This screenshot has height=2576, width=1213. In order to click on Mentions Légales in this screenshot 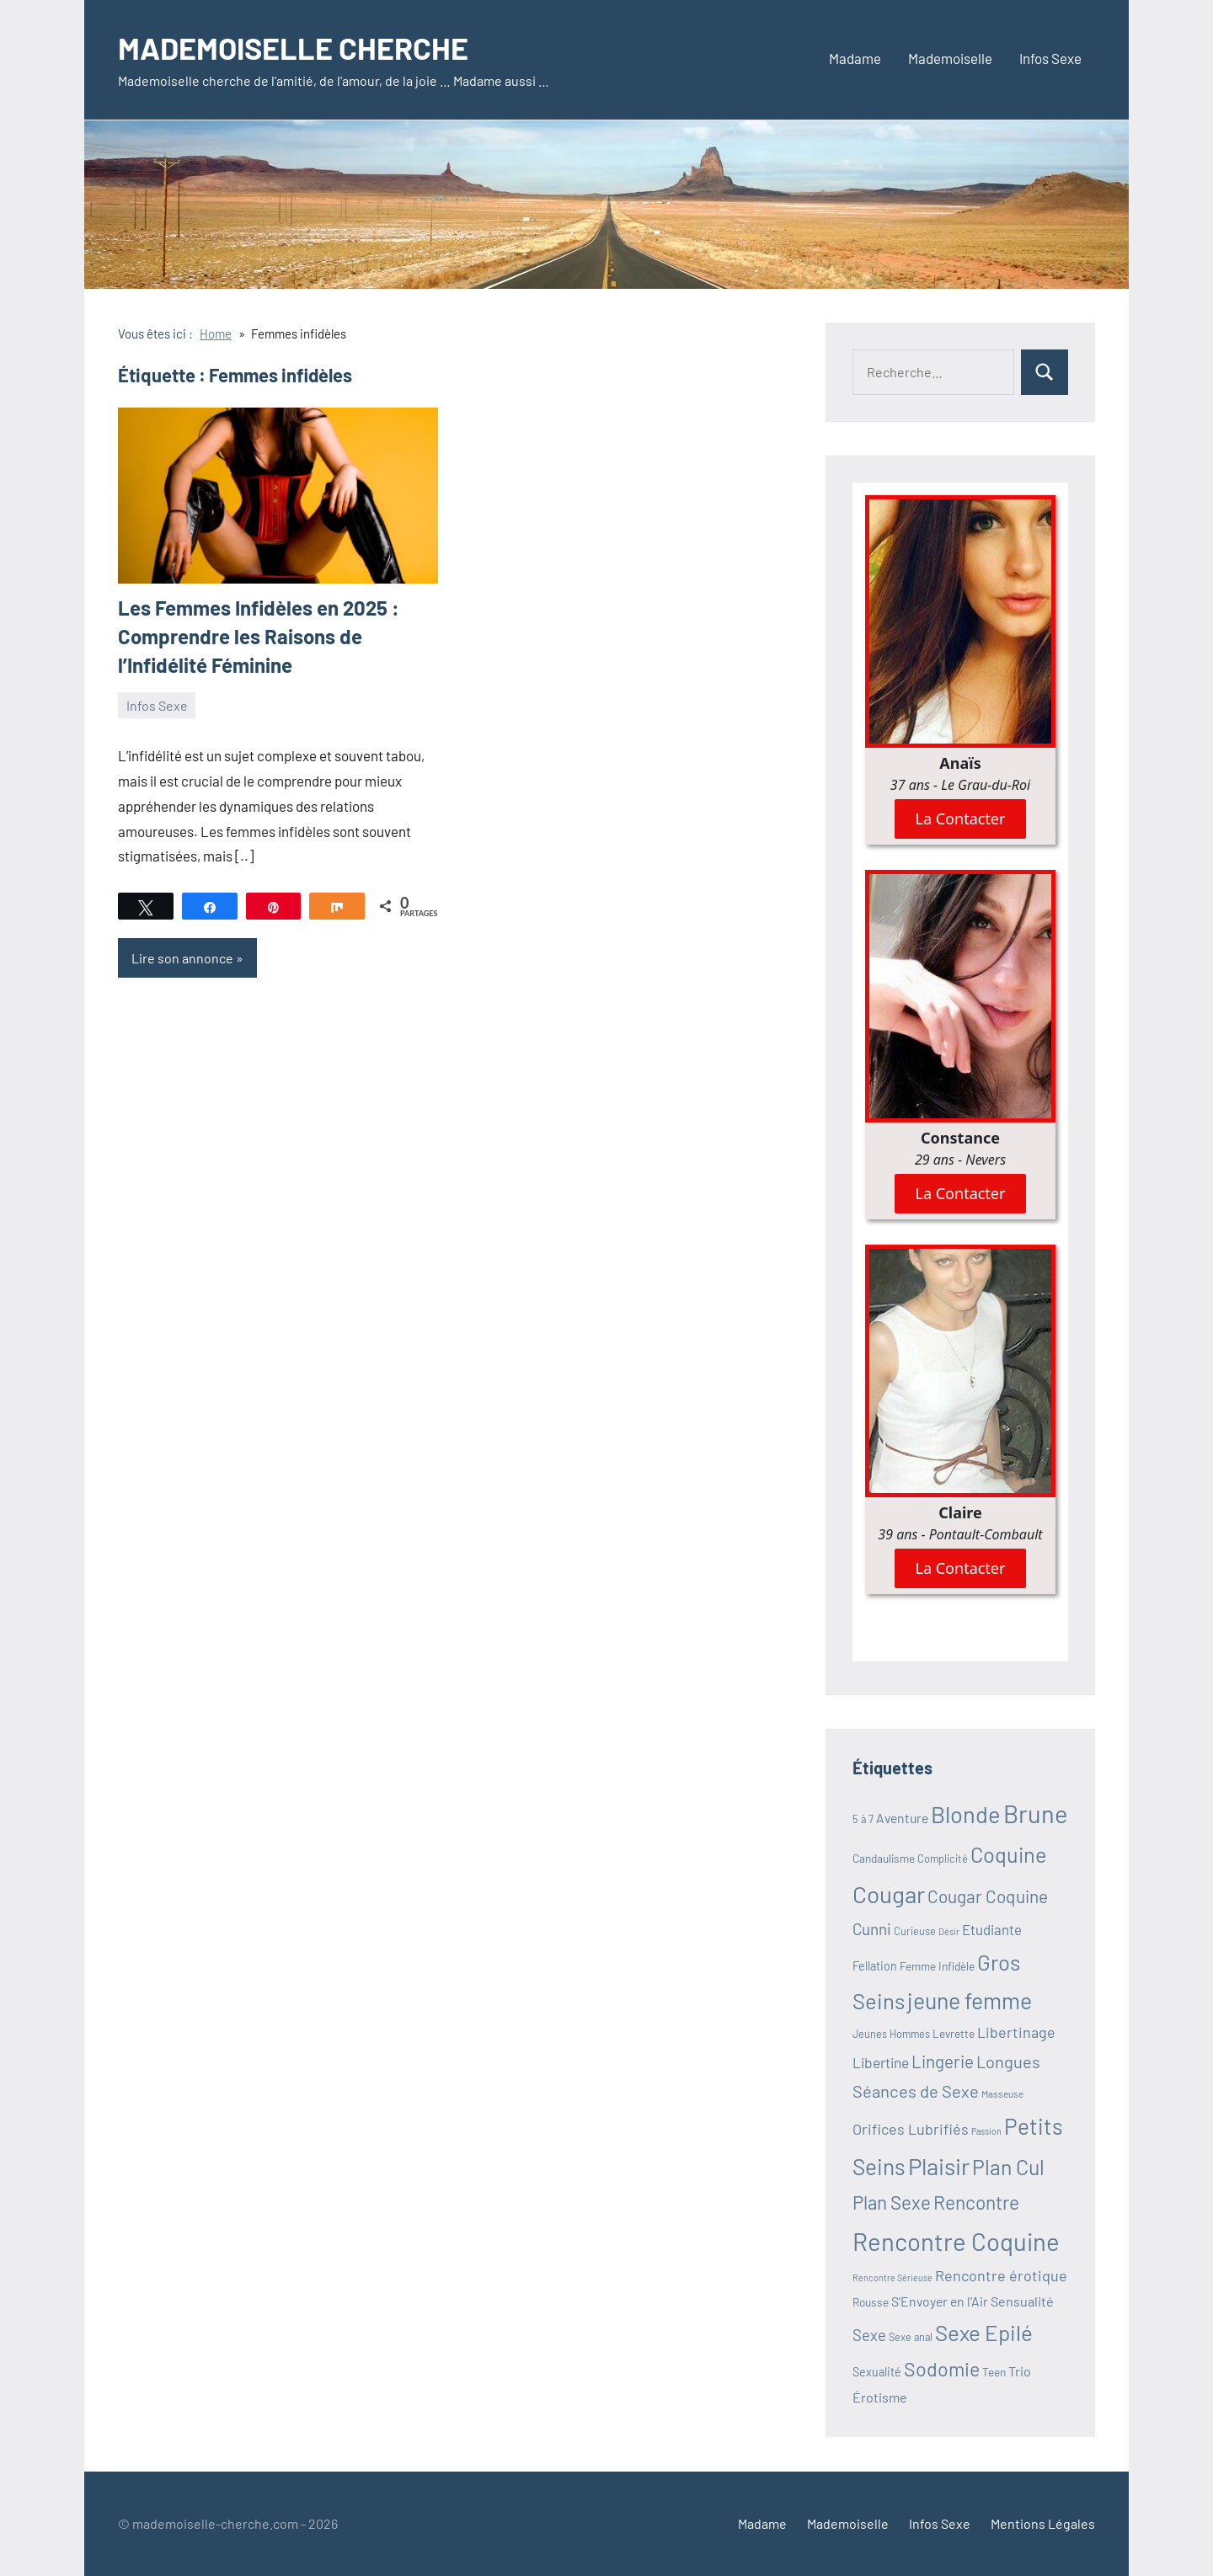, I will do `click(1043, 2523)`.